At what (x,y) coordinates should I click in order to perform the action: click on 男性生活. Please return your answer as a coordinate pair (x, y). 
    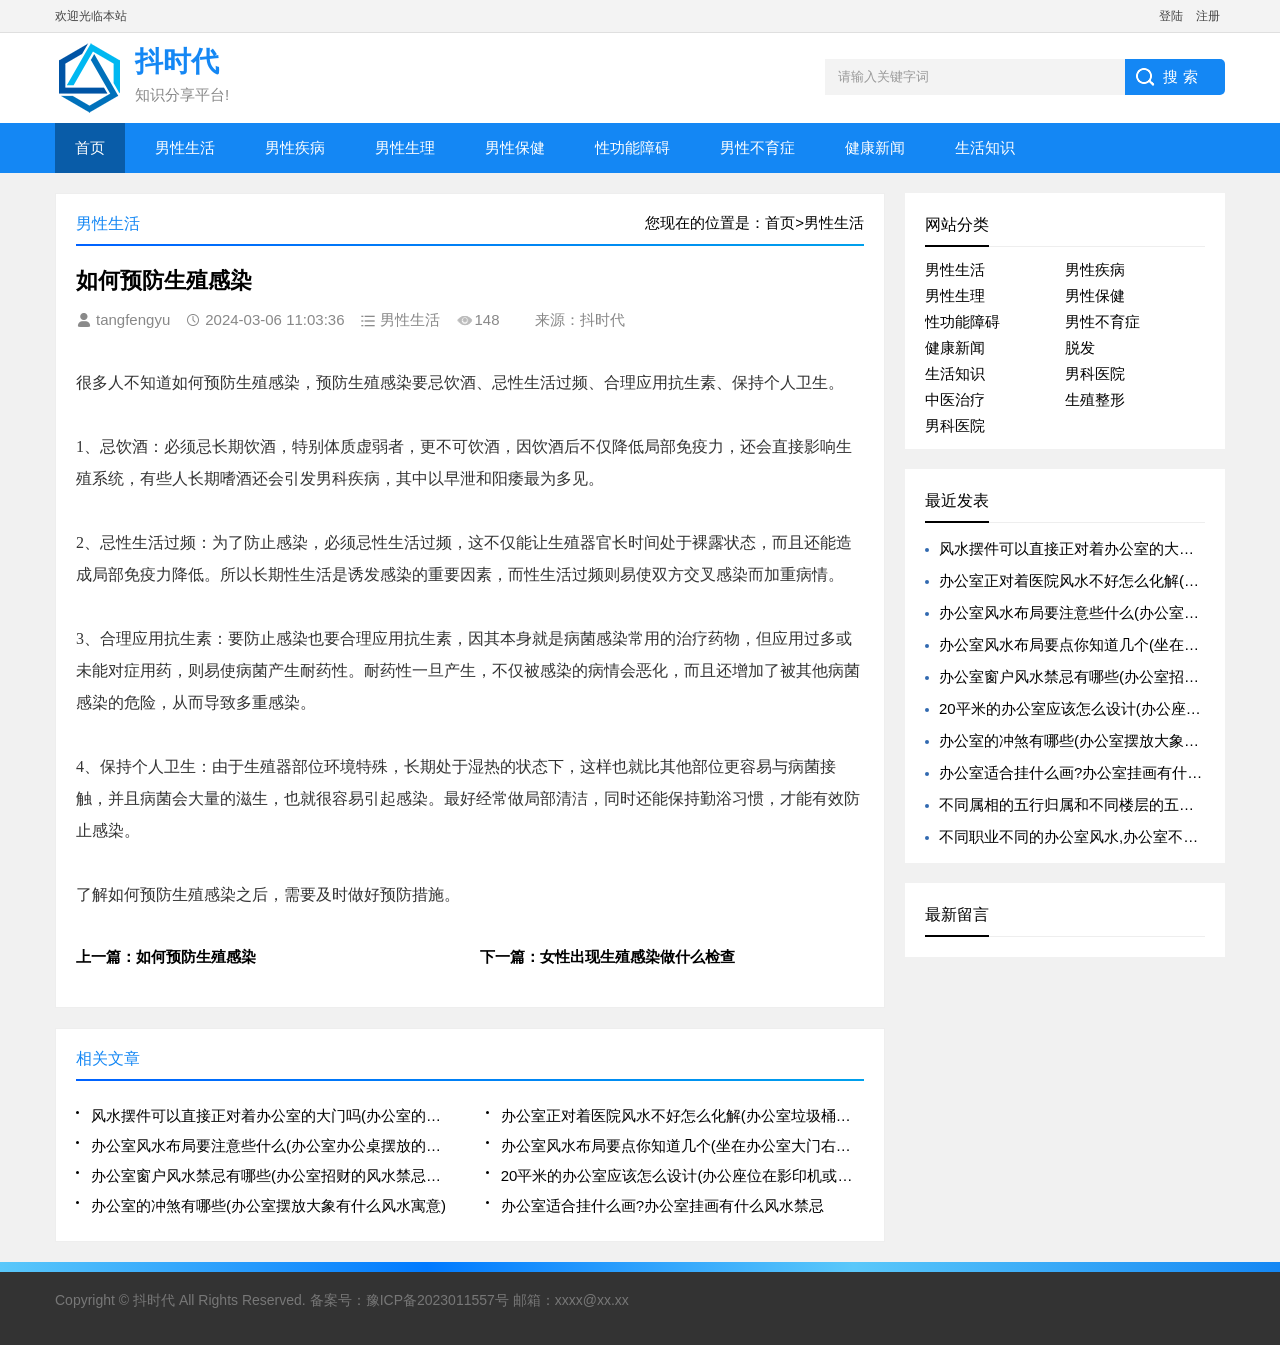
    Looking at the image, I should click on (185, 147).